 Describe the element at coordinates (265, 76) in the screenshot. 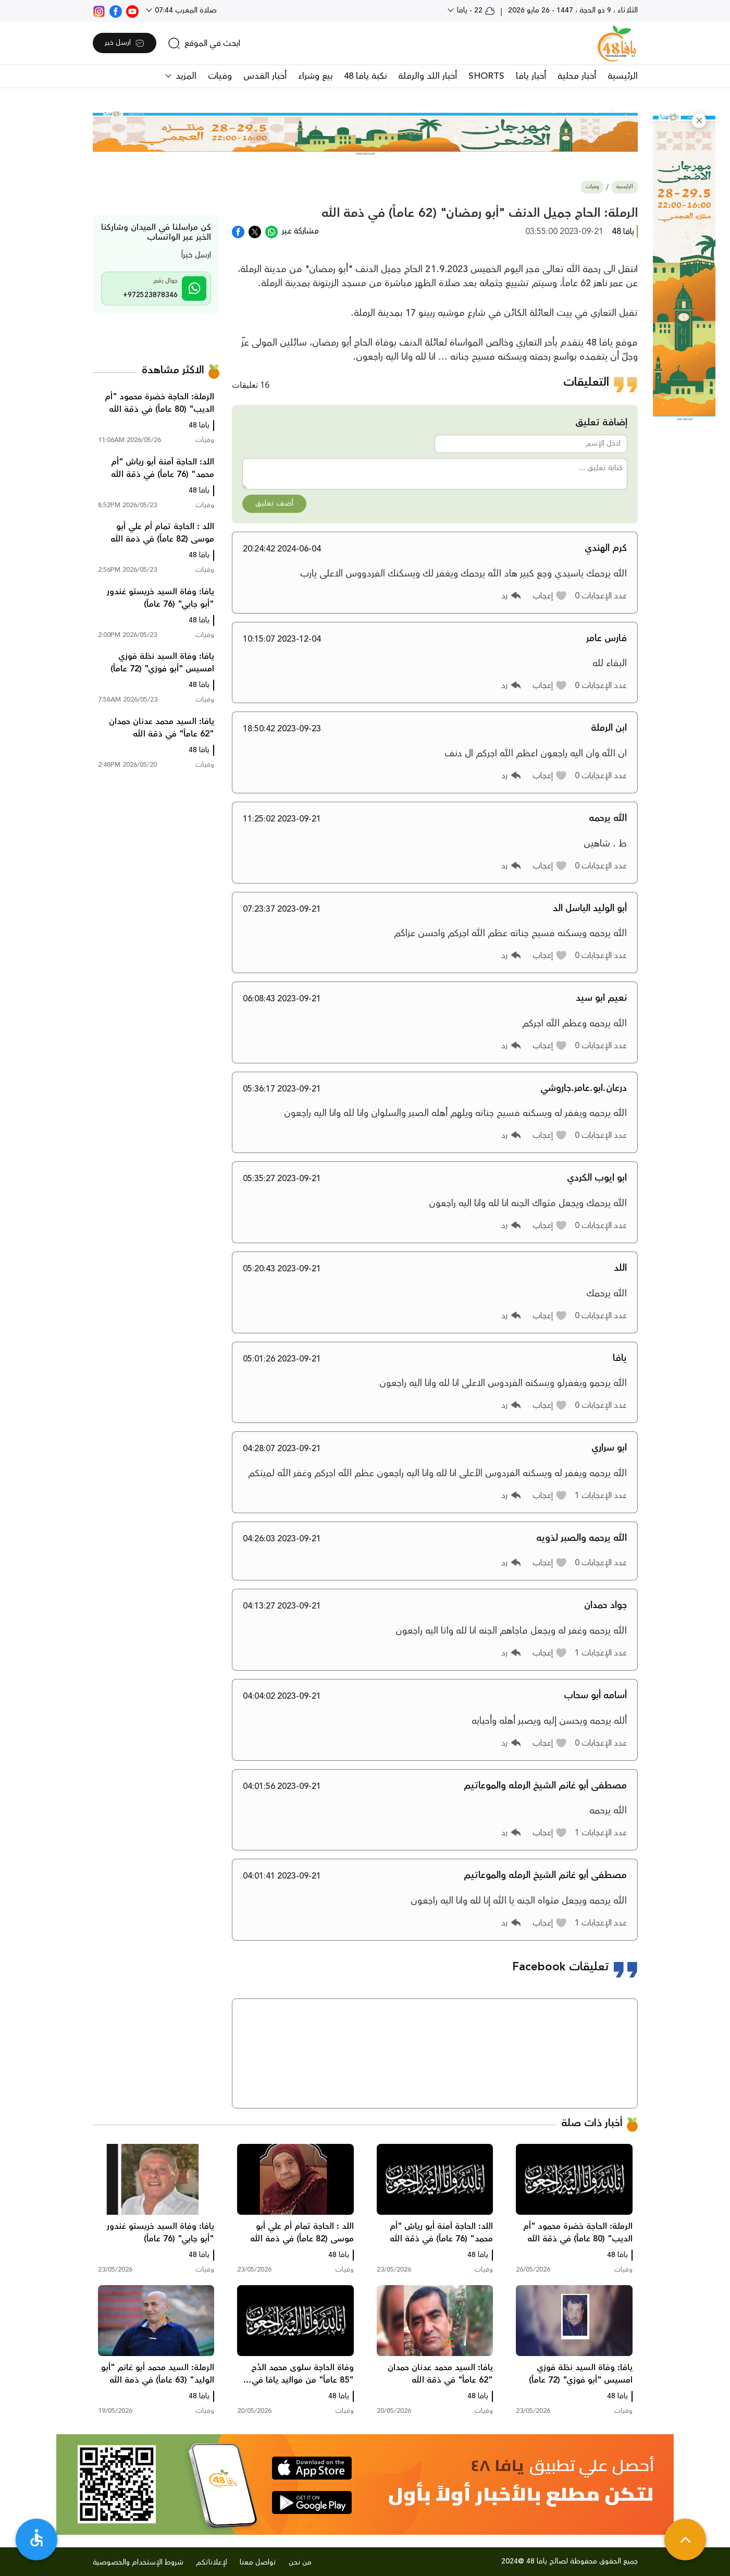

I see `أخبار القدس` at that location.